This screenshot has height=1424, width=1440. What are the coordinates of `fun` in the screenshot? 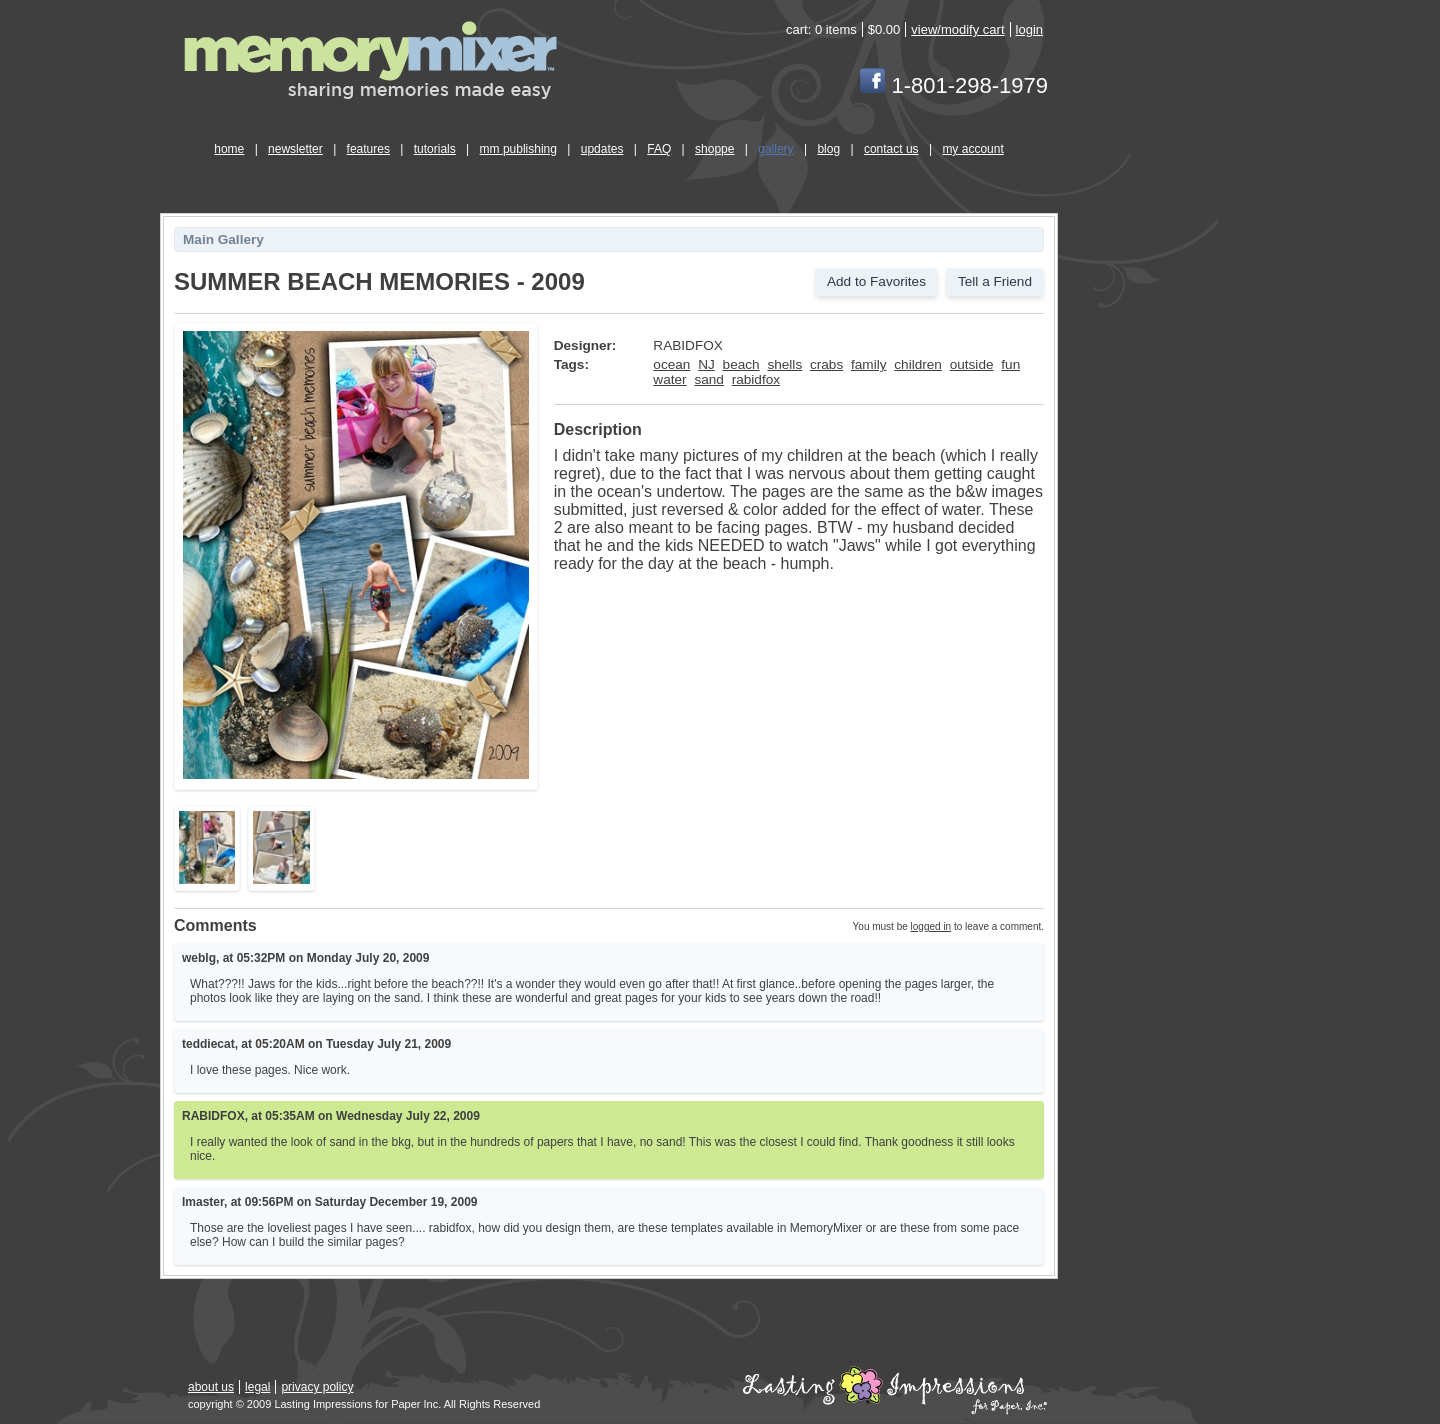 It's located at (1010, 364).